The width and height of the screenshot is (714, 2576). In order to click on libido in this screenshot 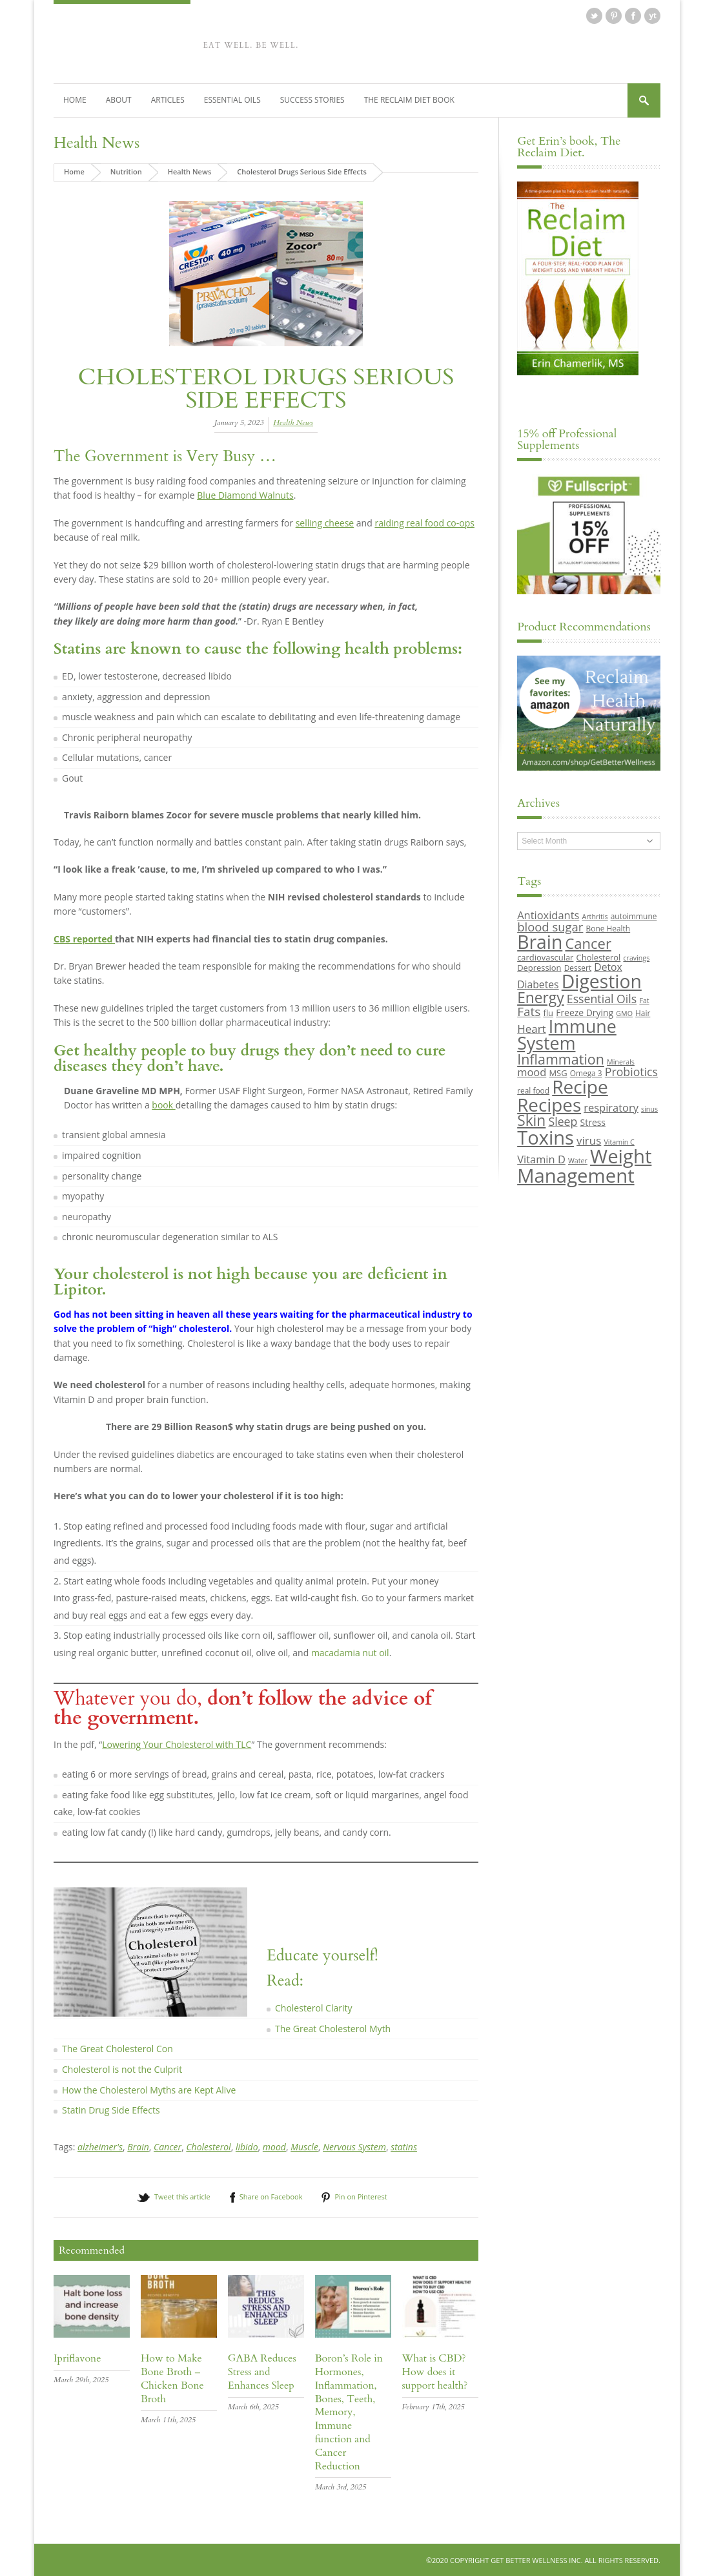, I will do `click(247, 2146)`.